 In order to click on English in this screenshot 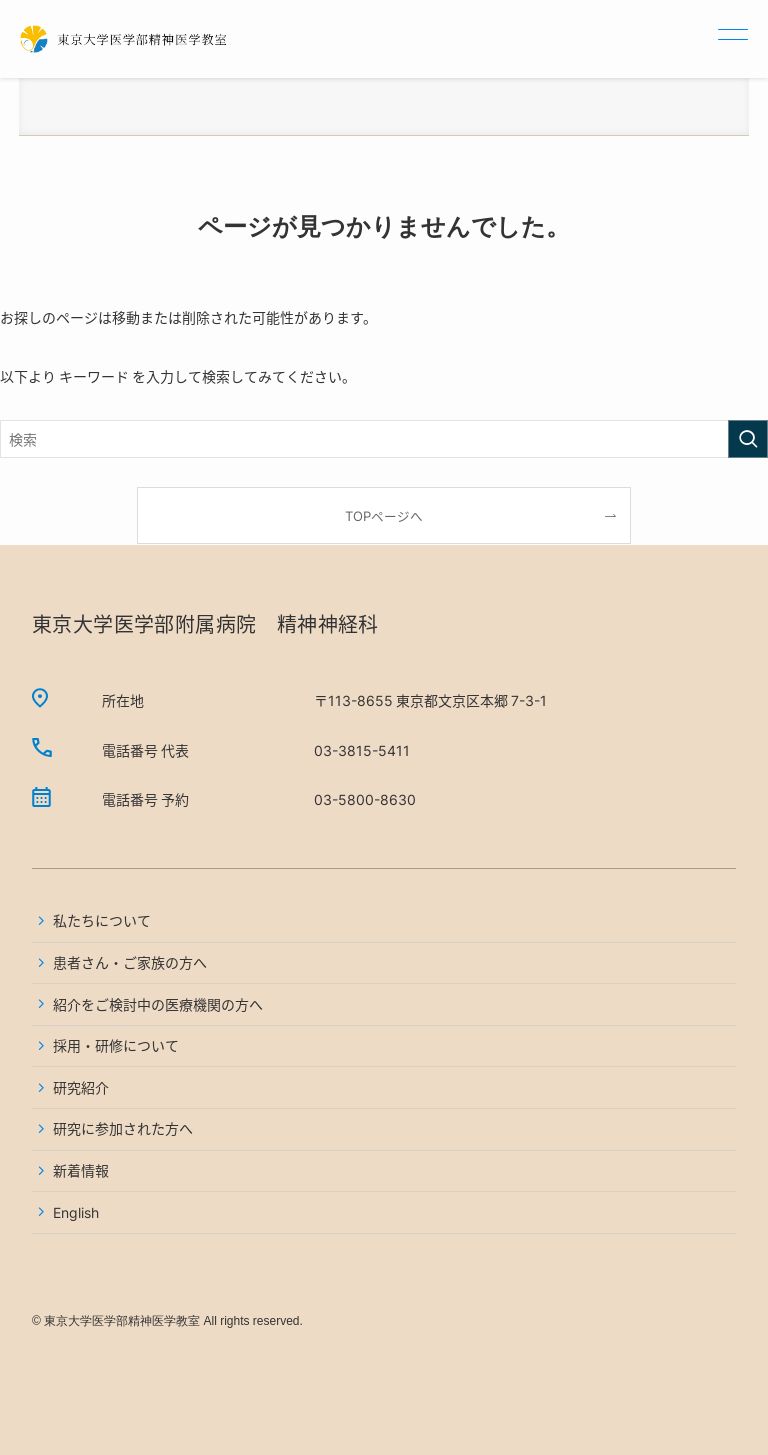, I will do `click(76, 1212)`.